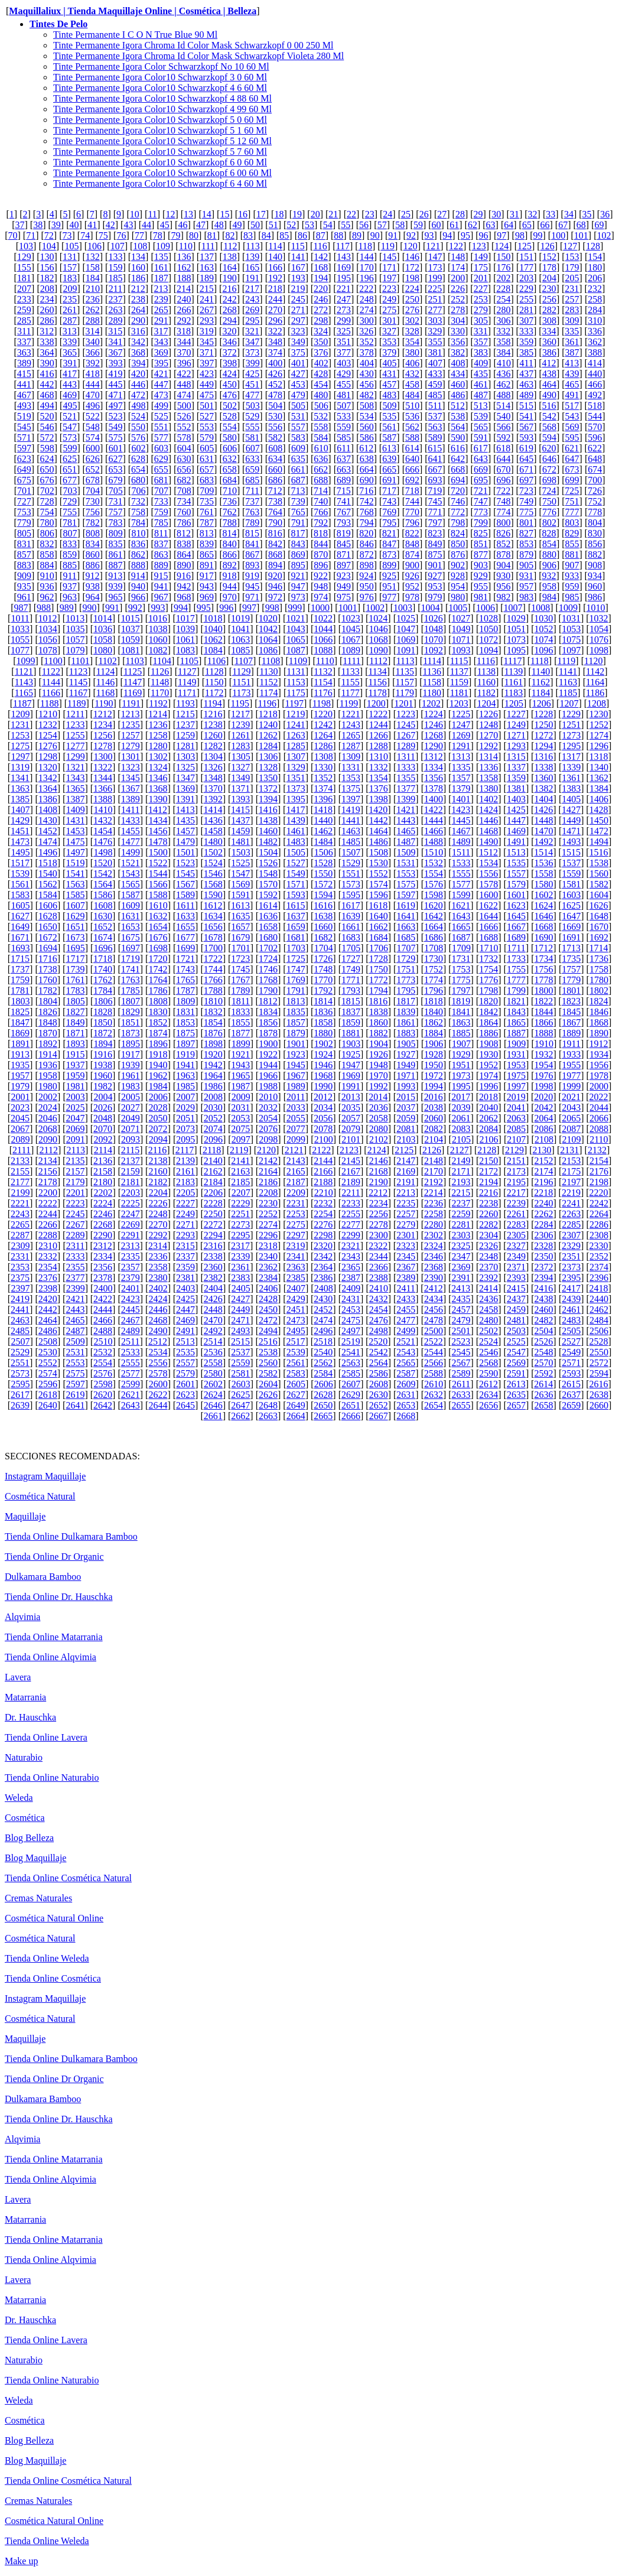 Image resolution: width=619 pixels, height=2576 pixels. Describe the element at coordinates (549, 257) in the screenshot. I see `152` at that location.